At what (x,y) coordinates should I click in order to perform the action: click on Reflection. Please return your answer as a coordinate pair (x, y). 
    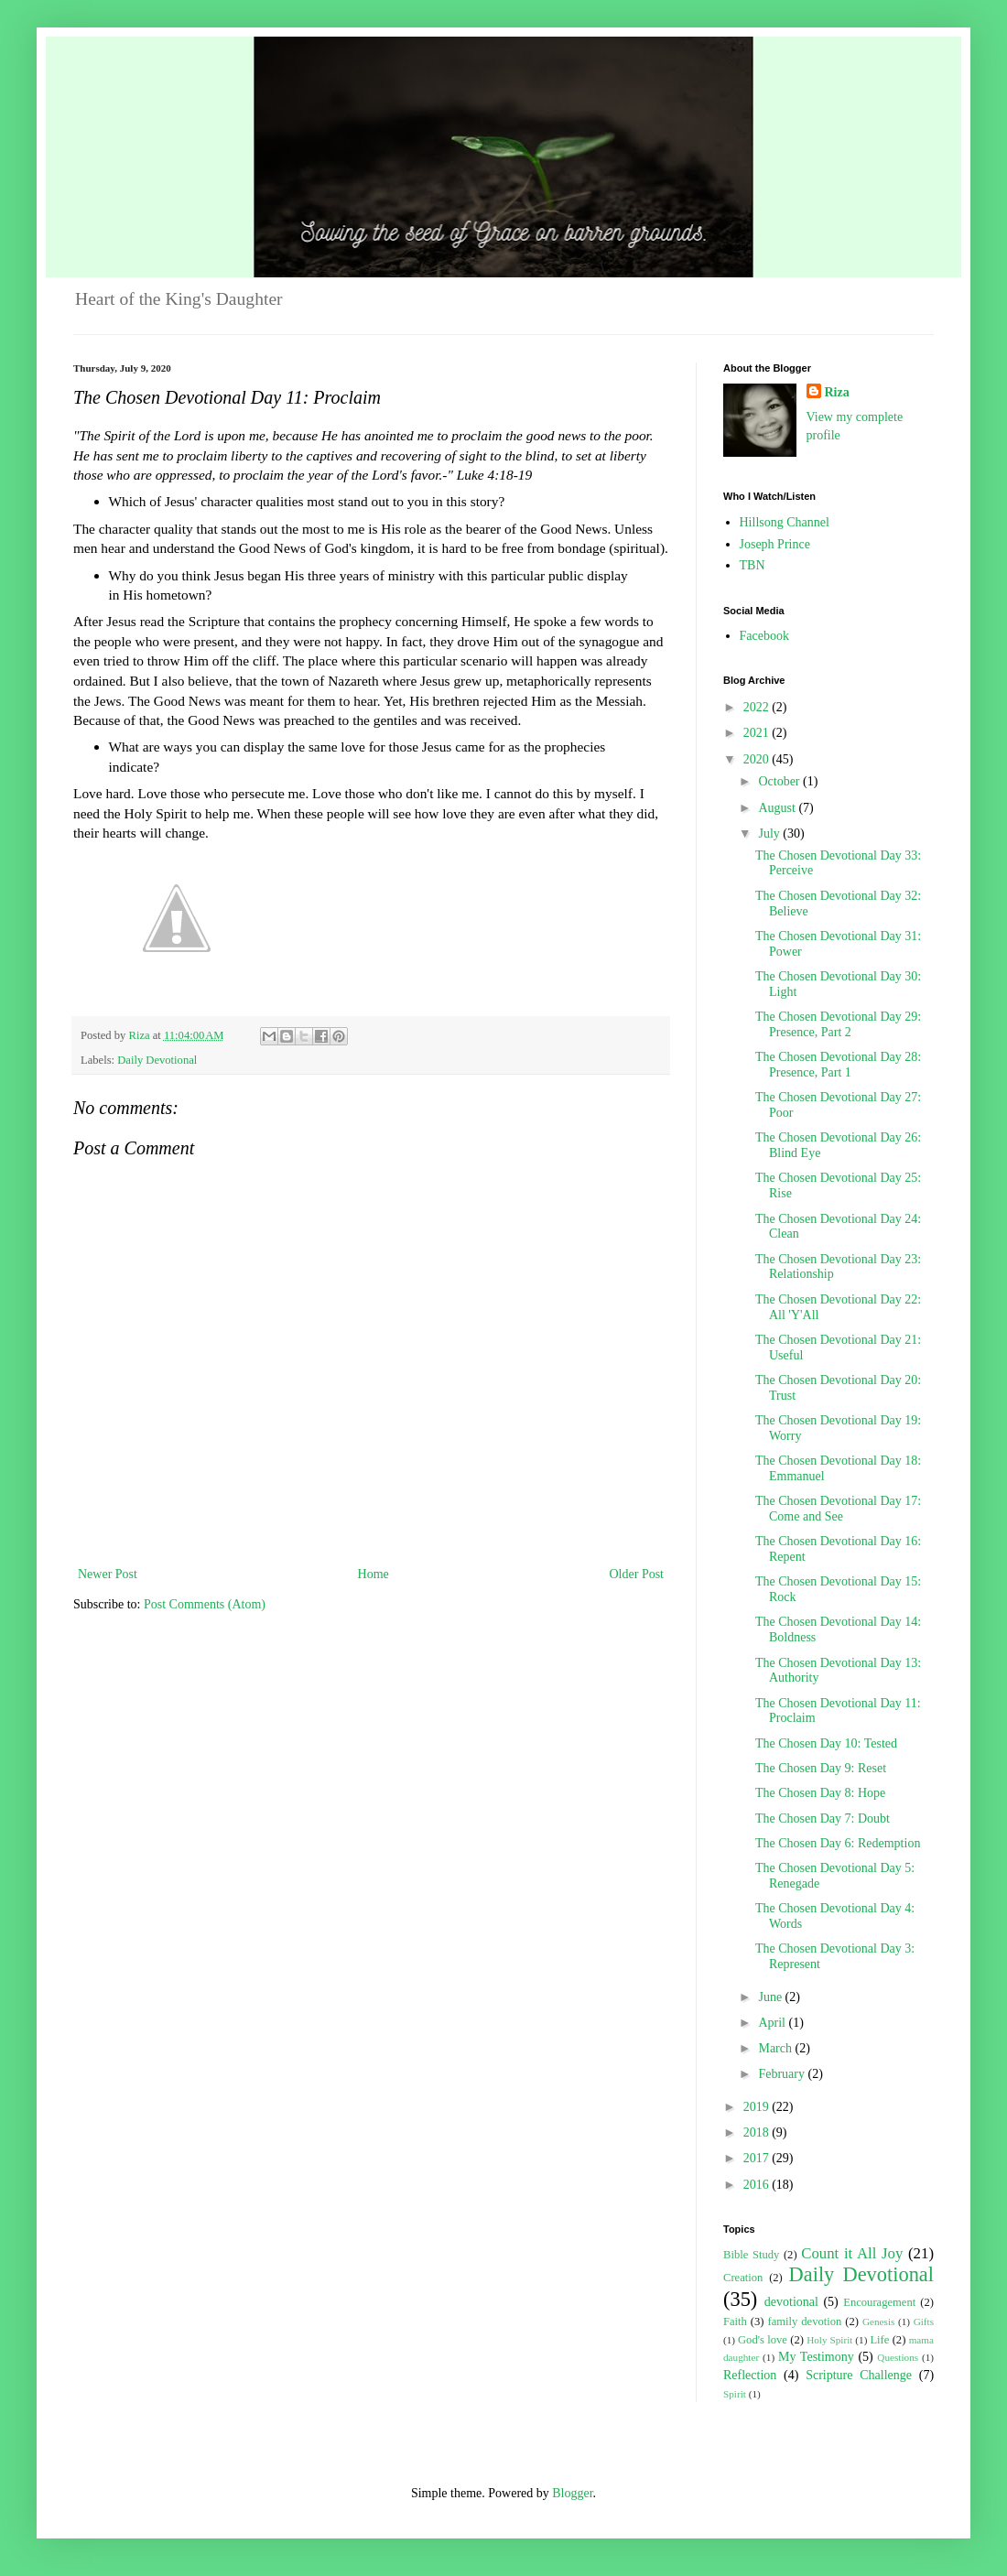
    Looking at the image, I should click on (749, 2375).